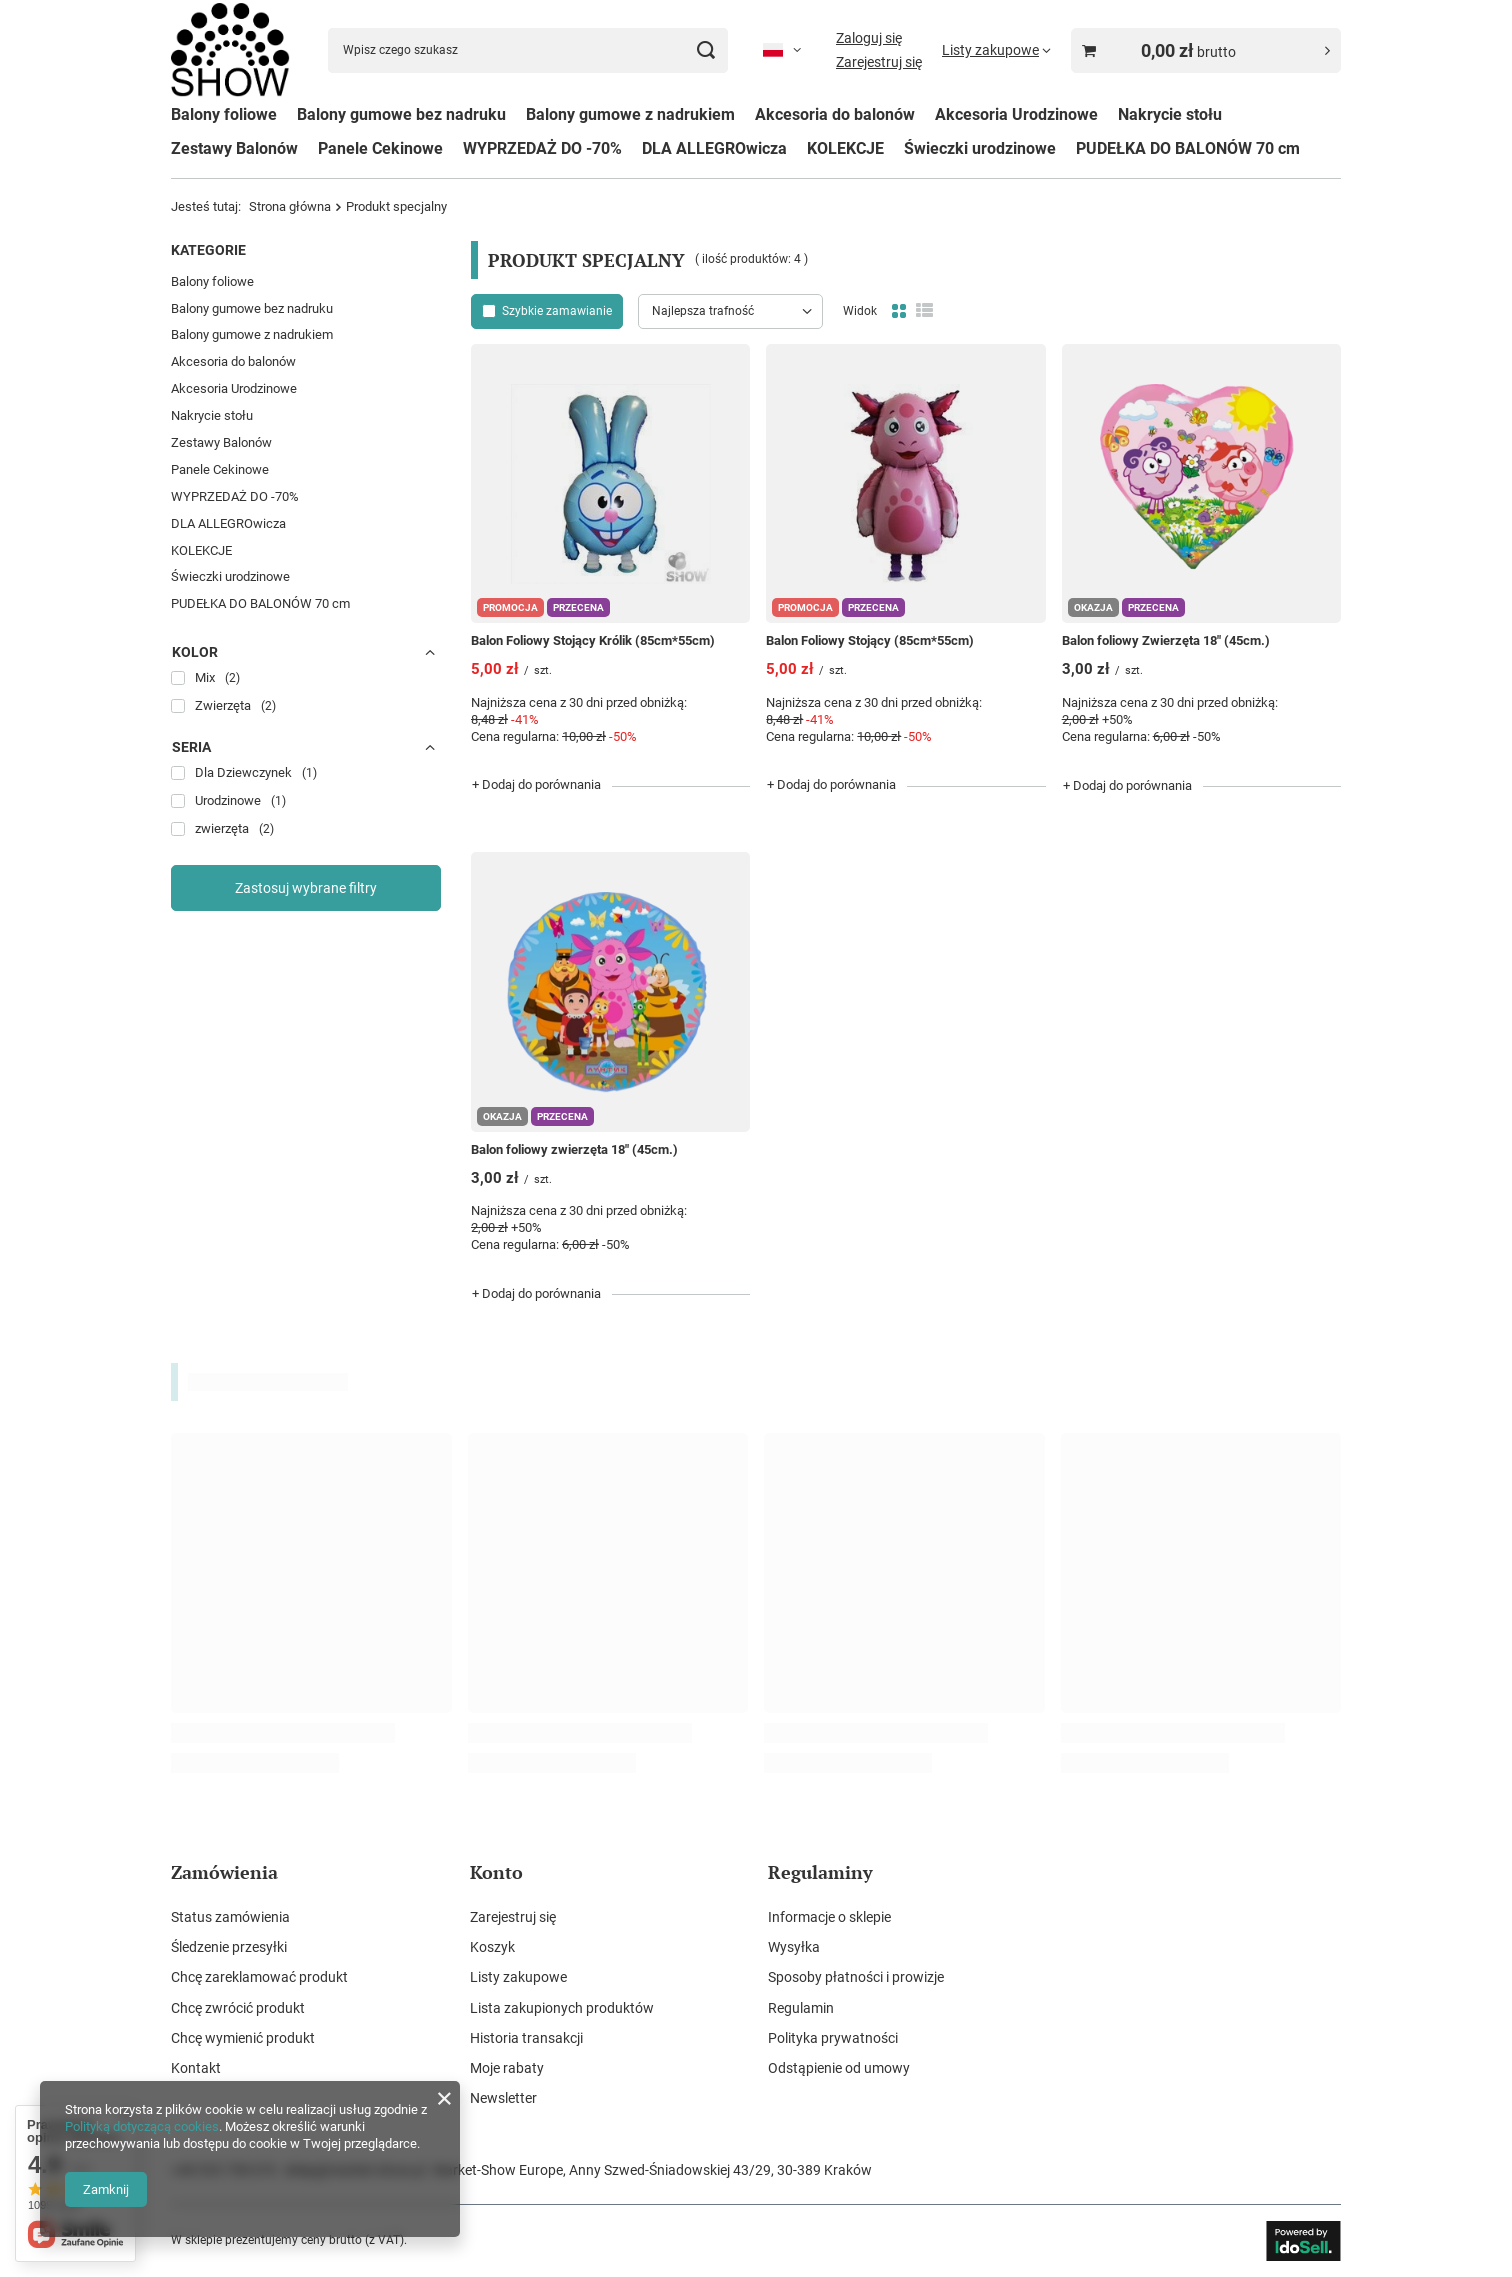 The image size is (1512, 2277). What do you see at coordinates (1188, 148) in the screenshot?
I see `PUDEŁKA DO BALONÓW 70 cm` at bounding box center [1188, 148].